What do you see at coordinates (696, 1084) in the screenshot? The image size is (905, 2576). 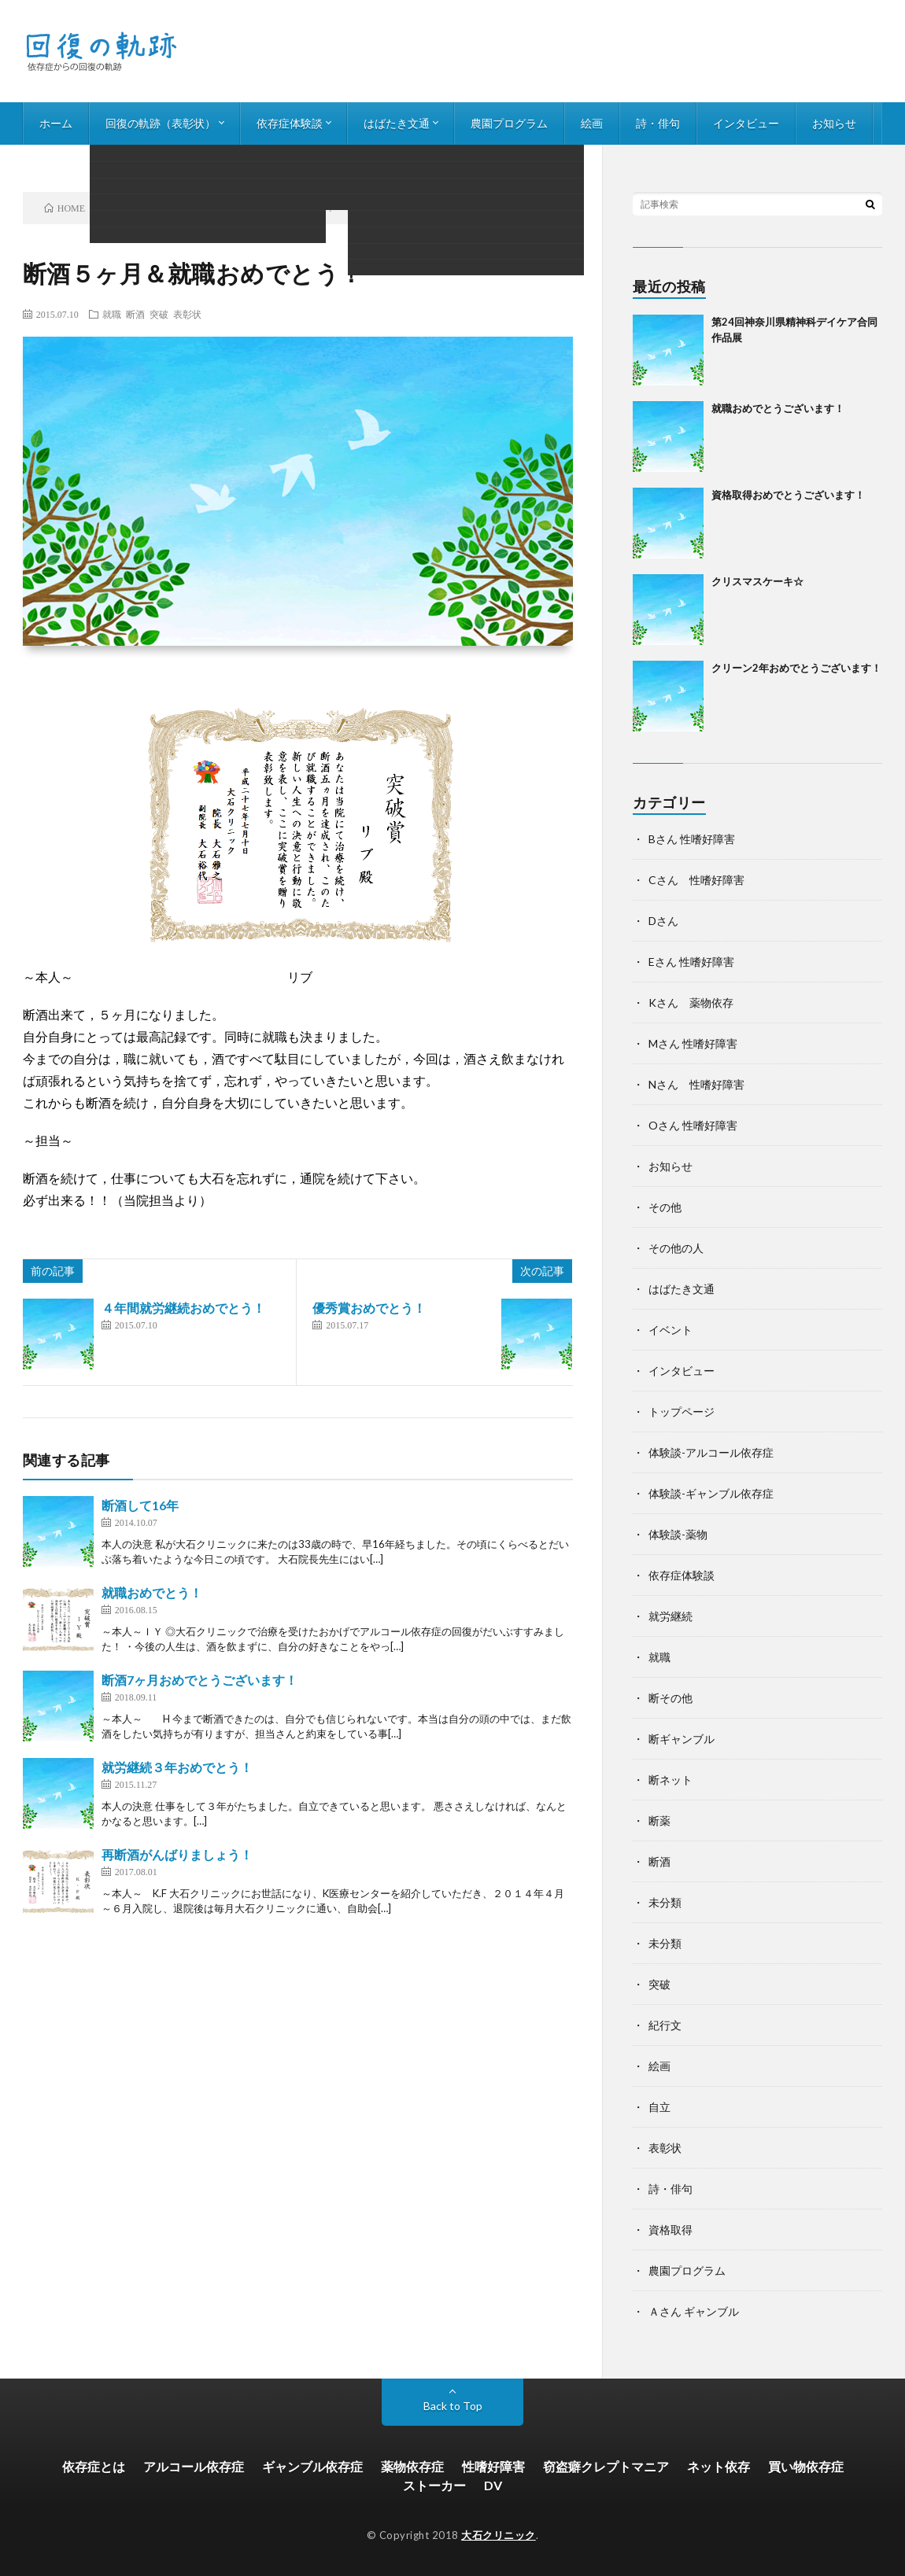 I see `Nさん 性嗜好障害` at bounding box center [696, 1084].